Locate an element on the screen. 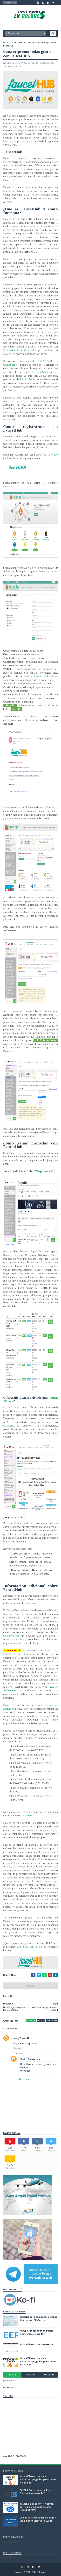 This screenshot has height=2576, width=61. Criptomonedas is located at coordinates (47, 63).